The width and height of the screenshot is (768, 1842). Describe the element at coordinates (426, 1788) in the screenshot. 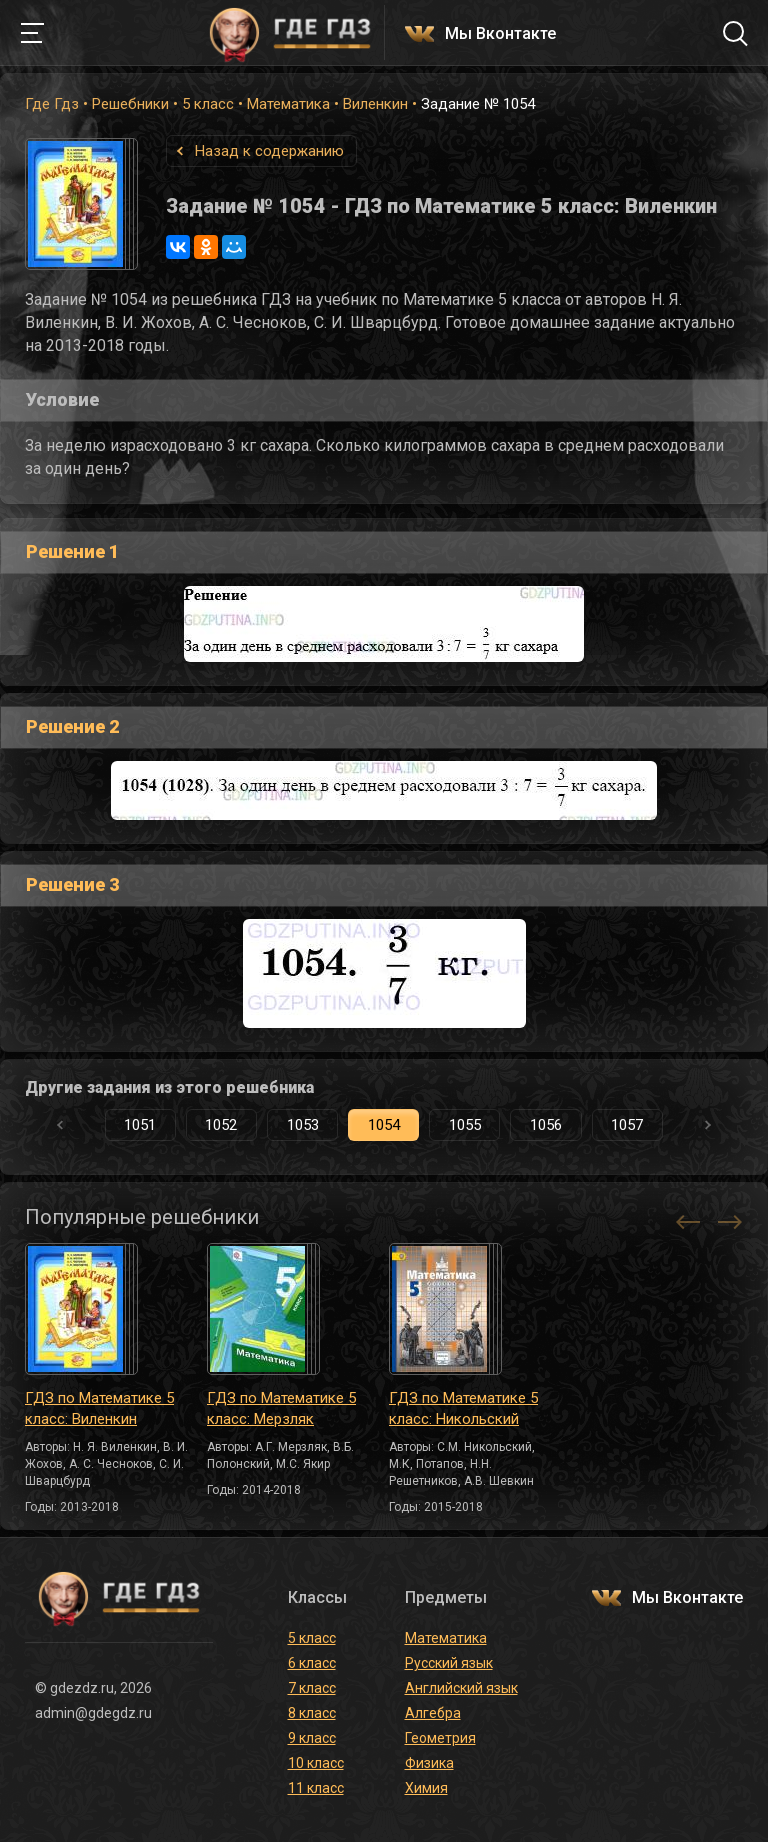

I see `Химия` at that location.